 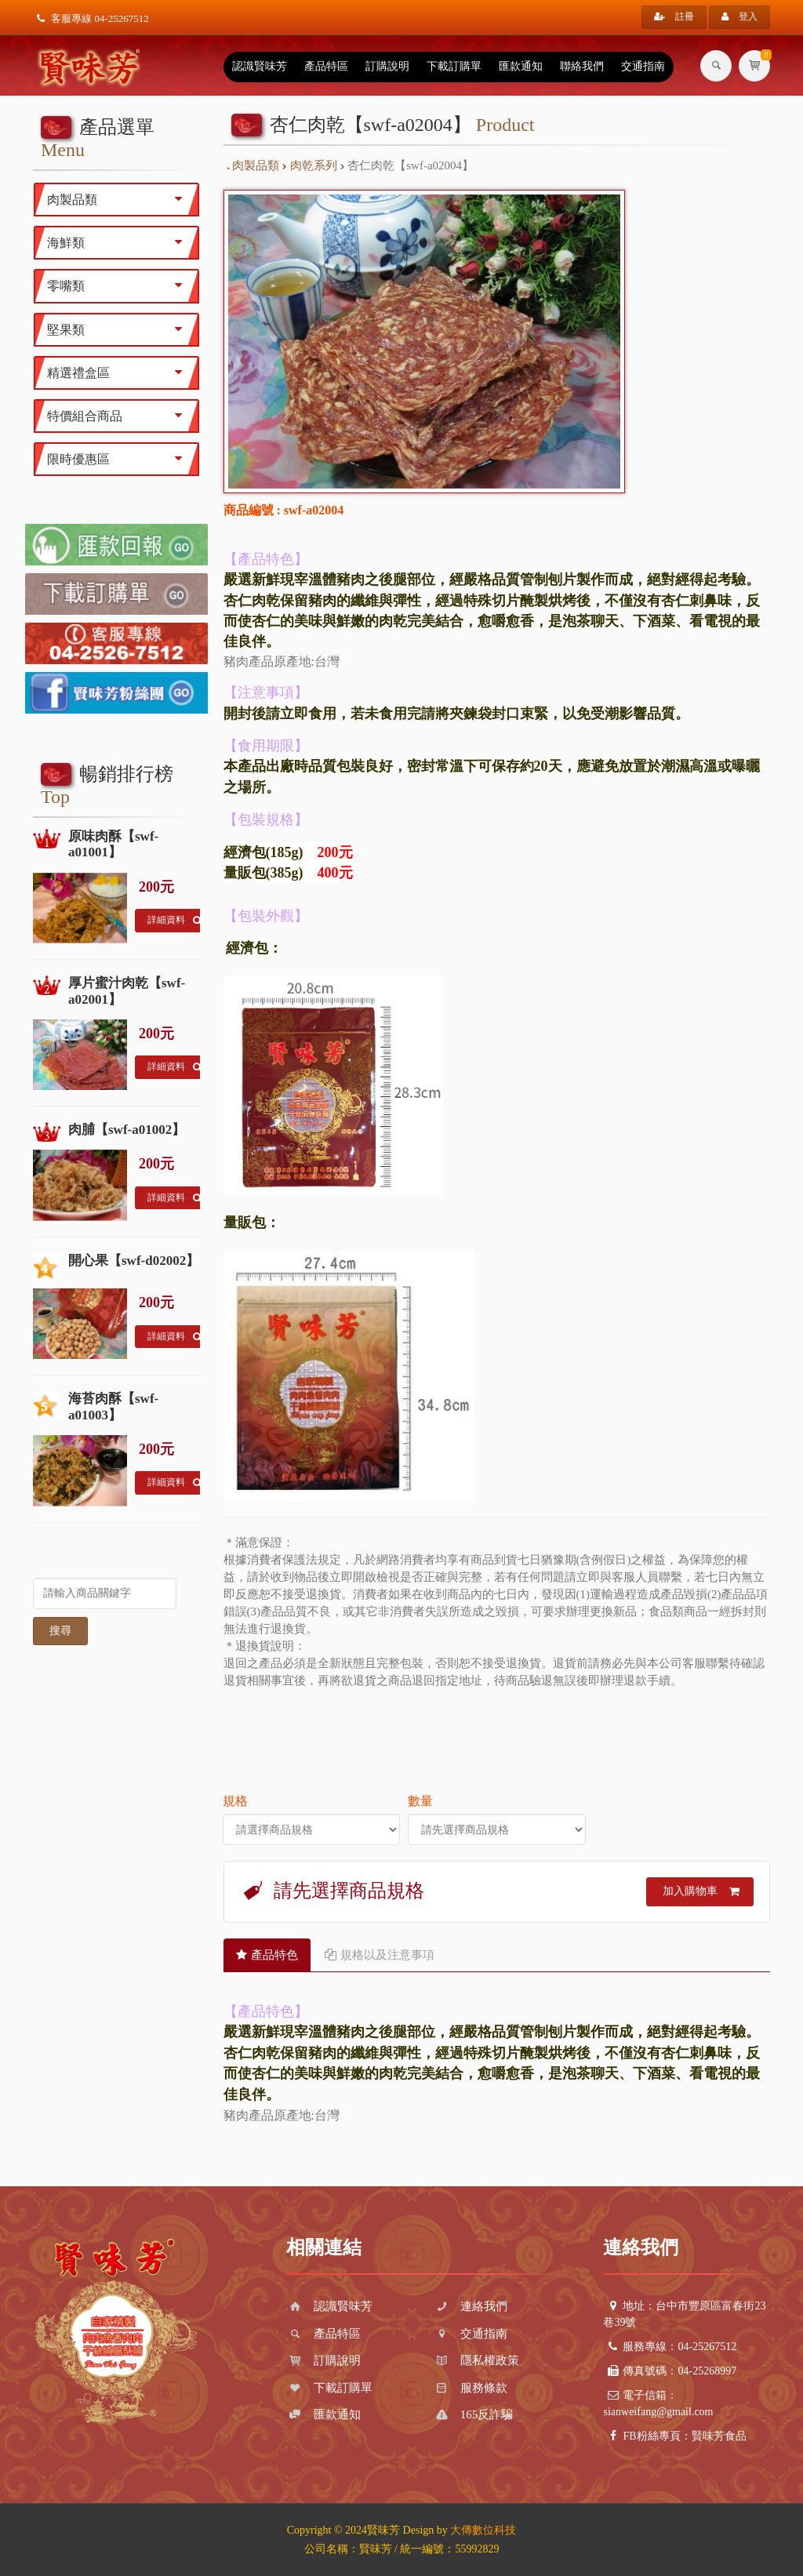 I want to click on 精選禮盒區, so click(x=118, y=372).